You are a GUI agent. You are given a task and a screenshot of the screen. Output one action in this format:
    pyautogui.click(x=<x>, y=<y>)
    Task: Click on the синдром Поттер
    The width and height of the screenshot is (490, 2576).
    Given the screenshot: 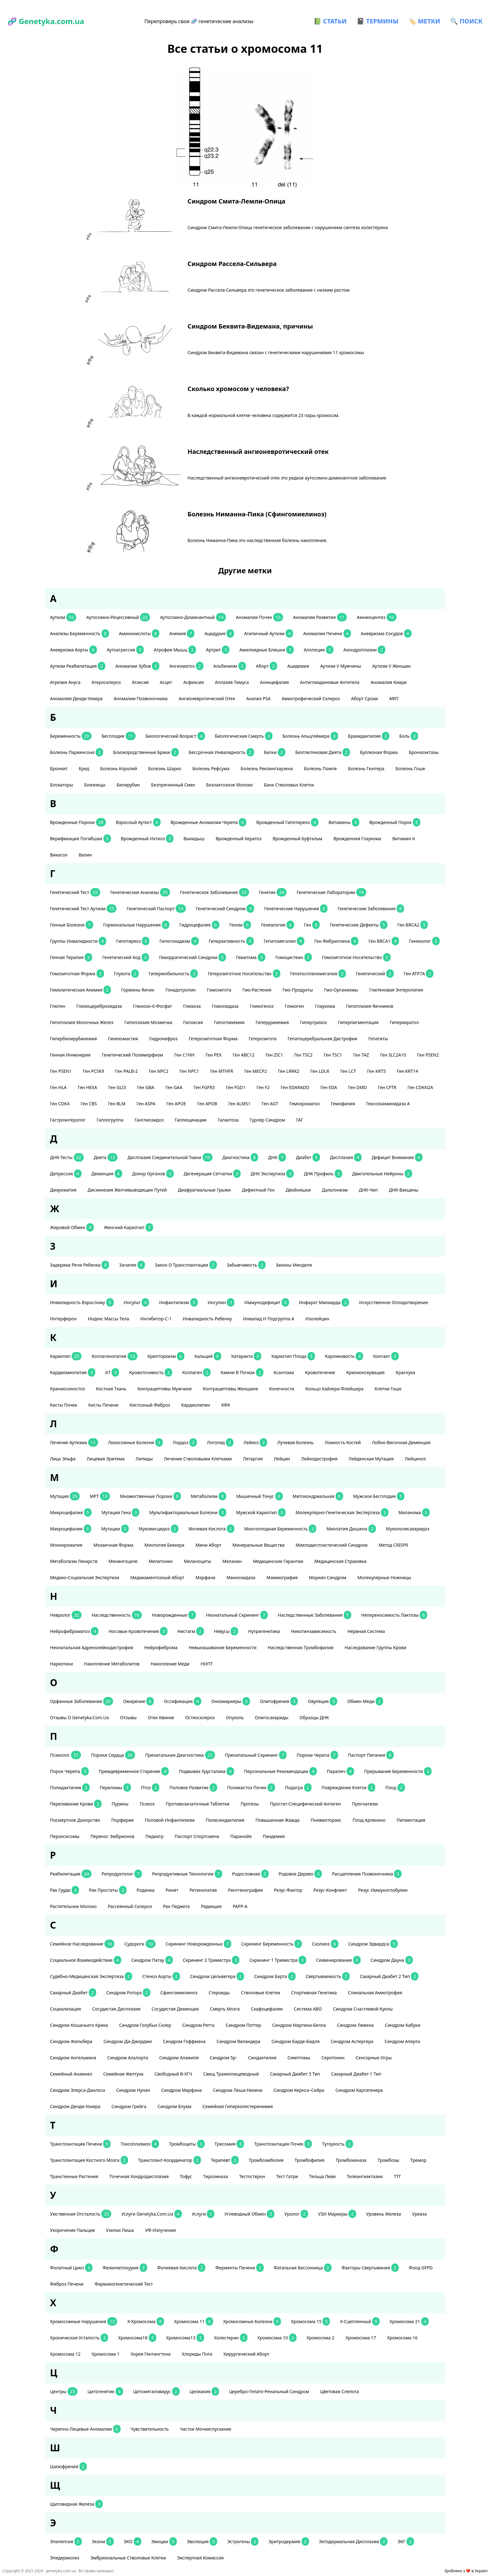 What is the action you would take?
    pyautogui.click(x=244, y=2025)
    